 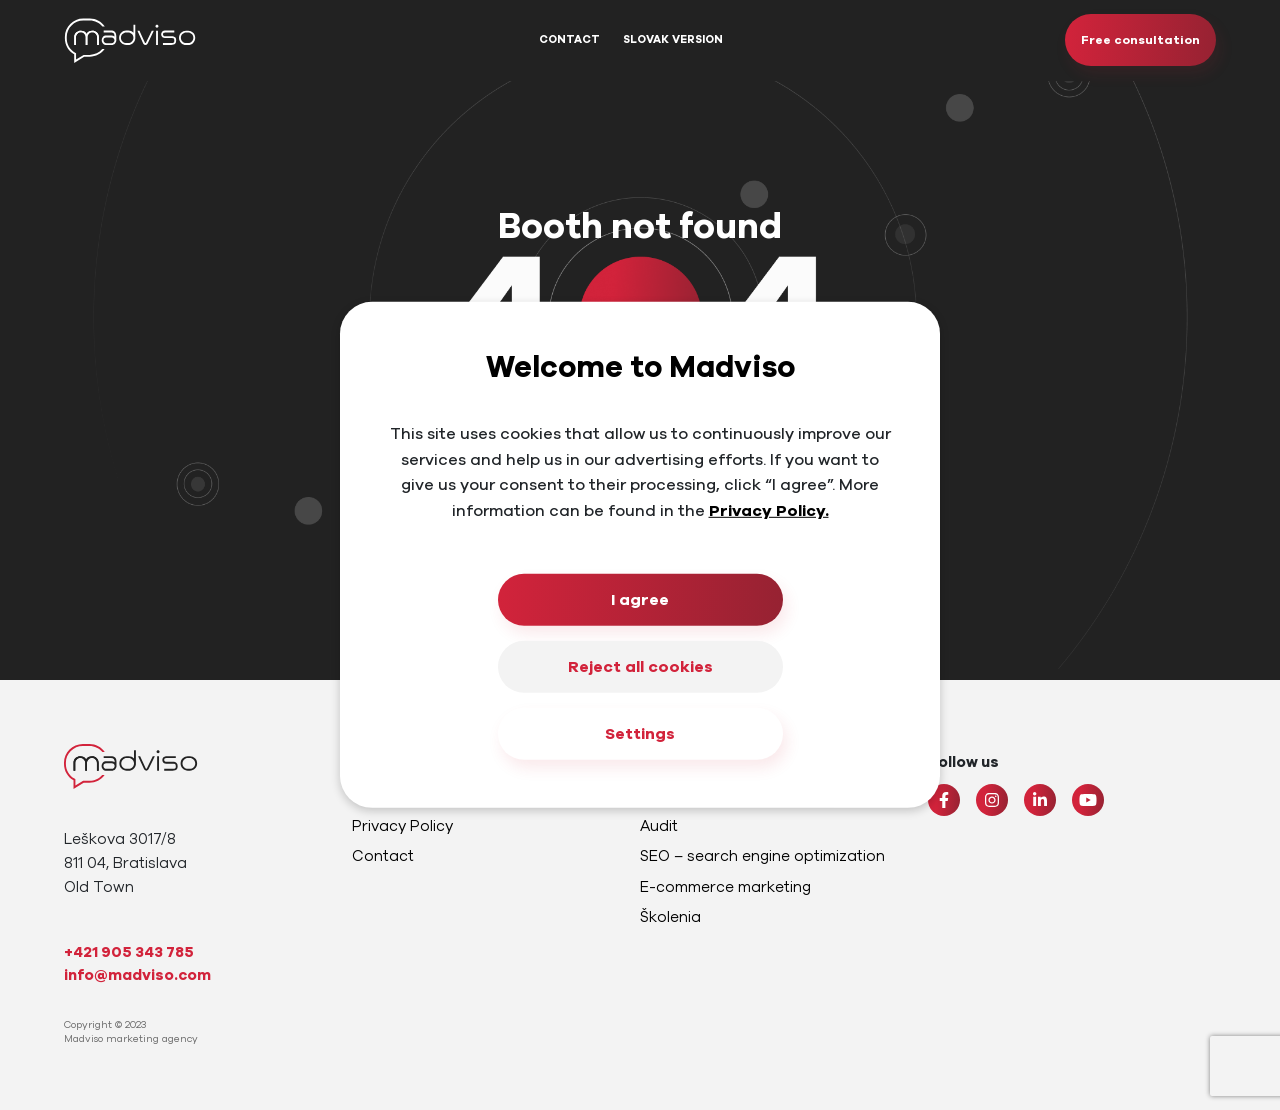 What do you see at coordinates (129, 952) in the screenshot?
I see `+421 905 343 785` at bounding box center [129, 952].